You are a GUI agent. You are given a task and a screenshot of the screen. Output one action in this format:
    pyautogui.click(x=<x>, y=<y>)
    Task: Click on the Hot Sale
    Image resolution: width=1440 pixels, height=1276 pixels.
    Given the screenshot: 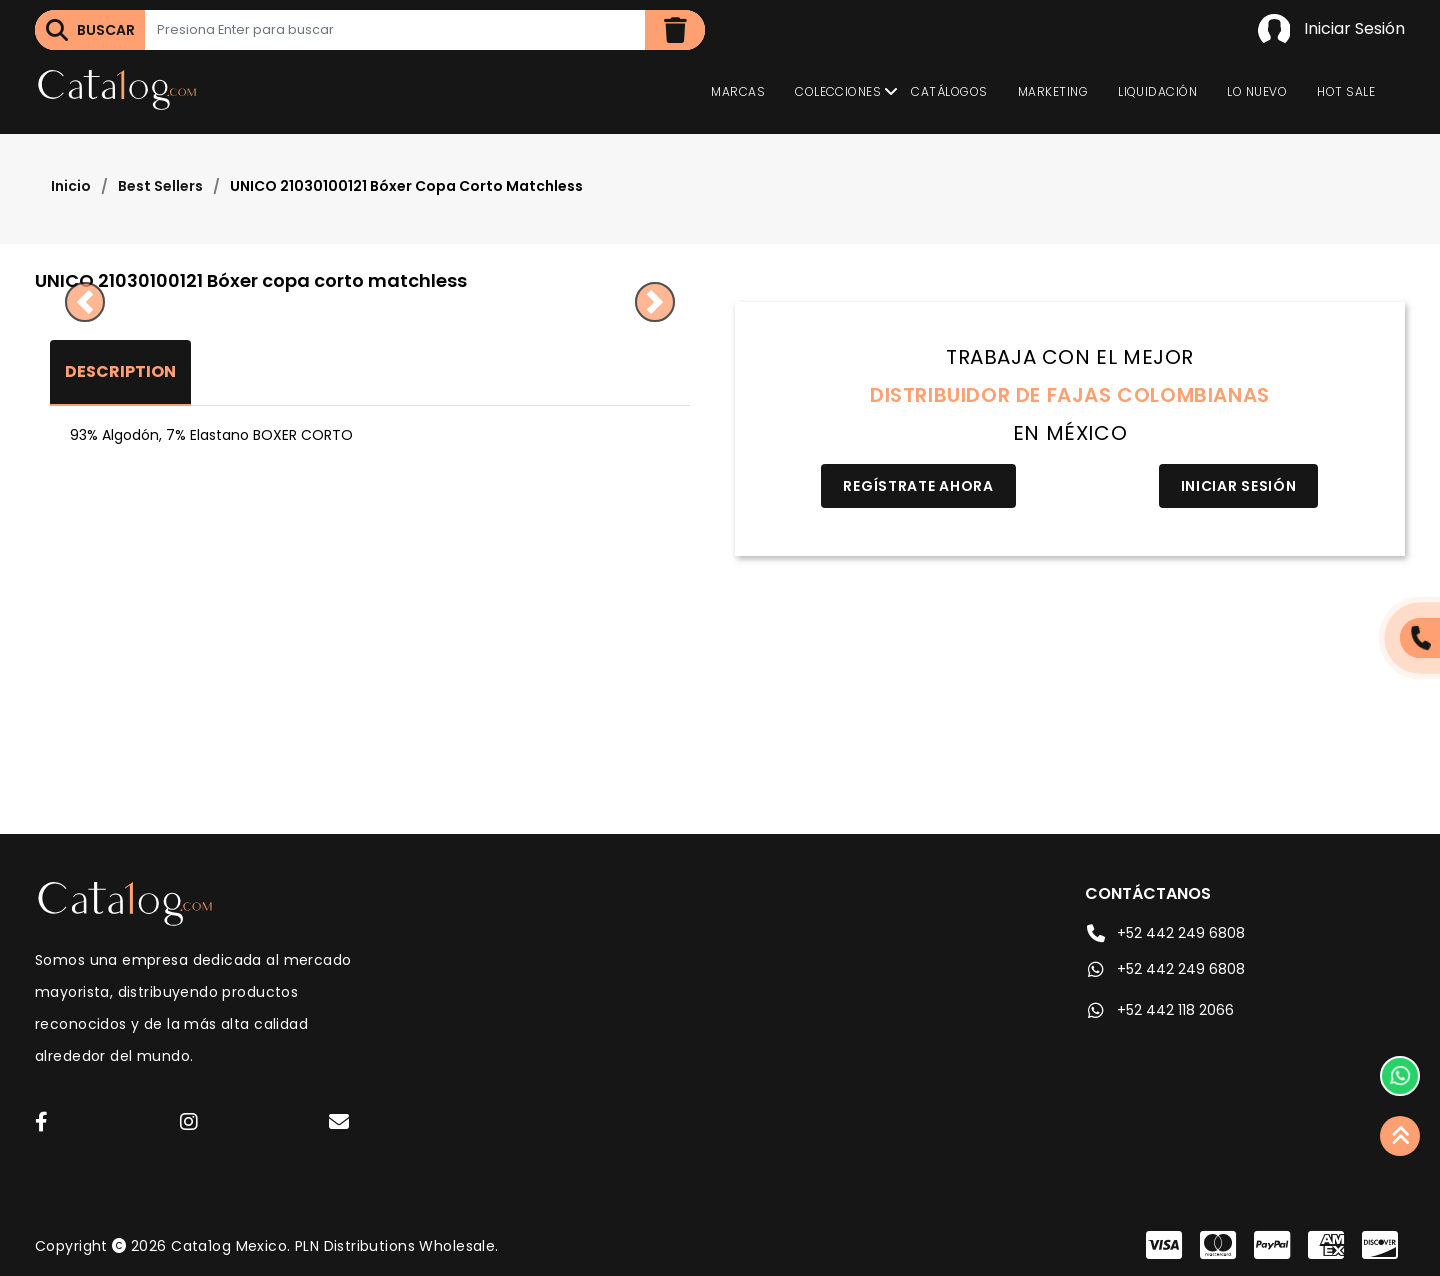 What is the action you would take?
    pyautogui.click(x=1346, y=91)
    